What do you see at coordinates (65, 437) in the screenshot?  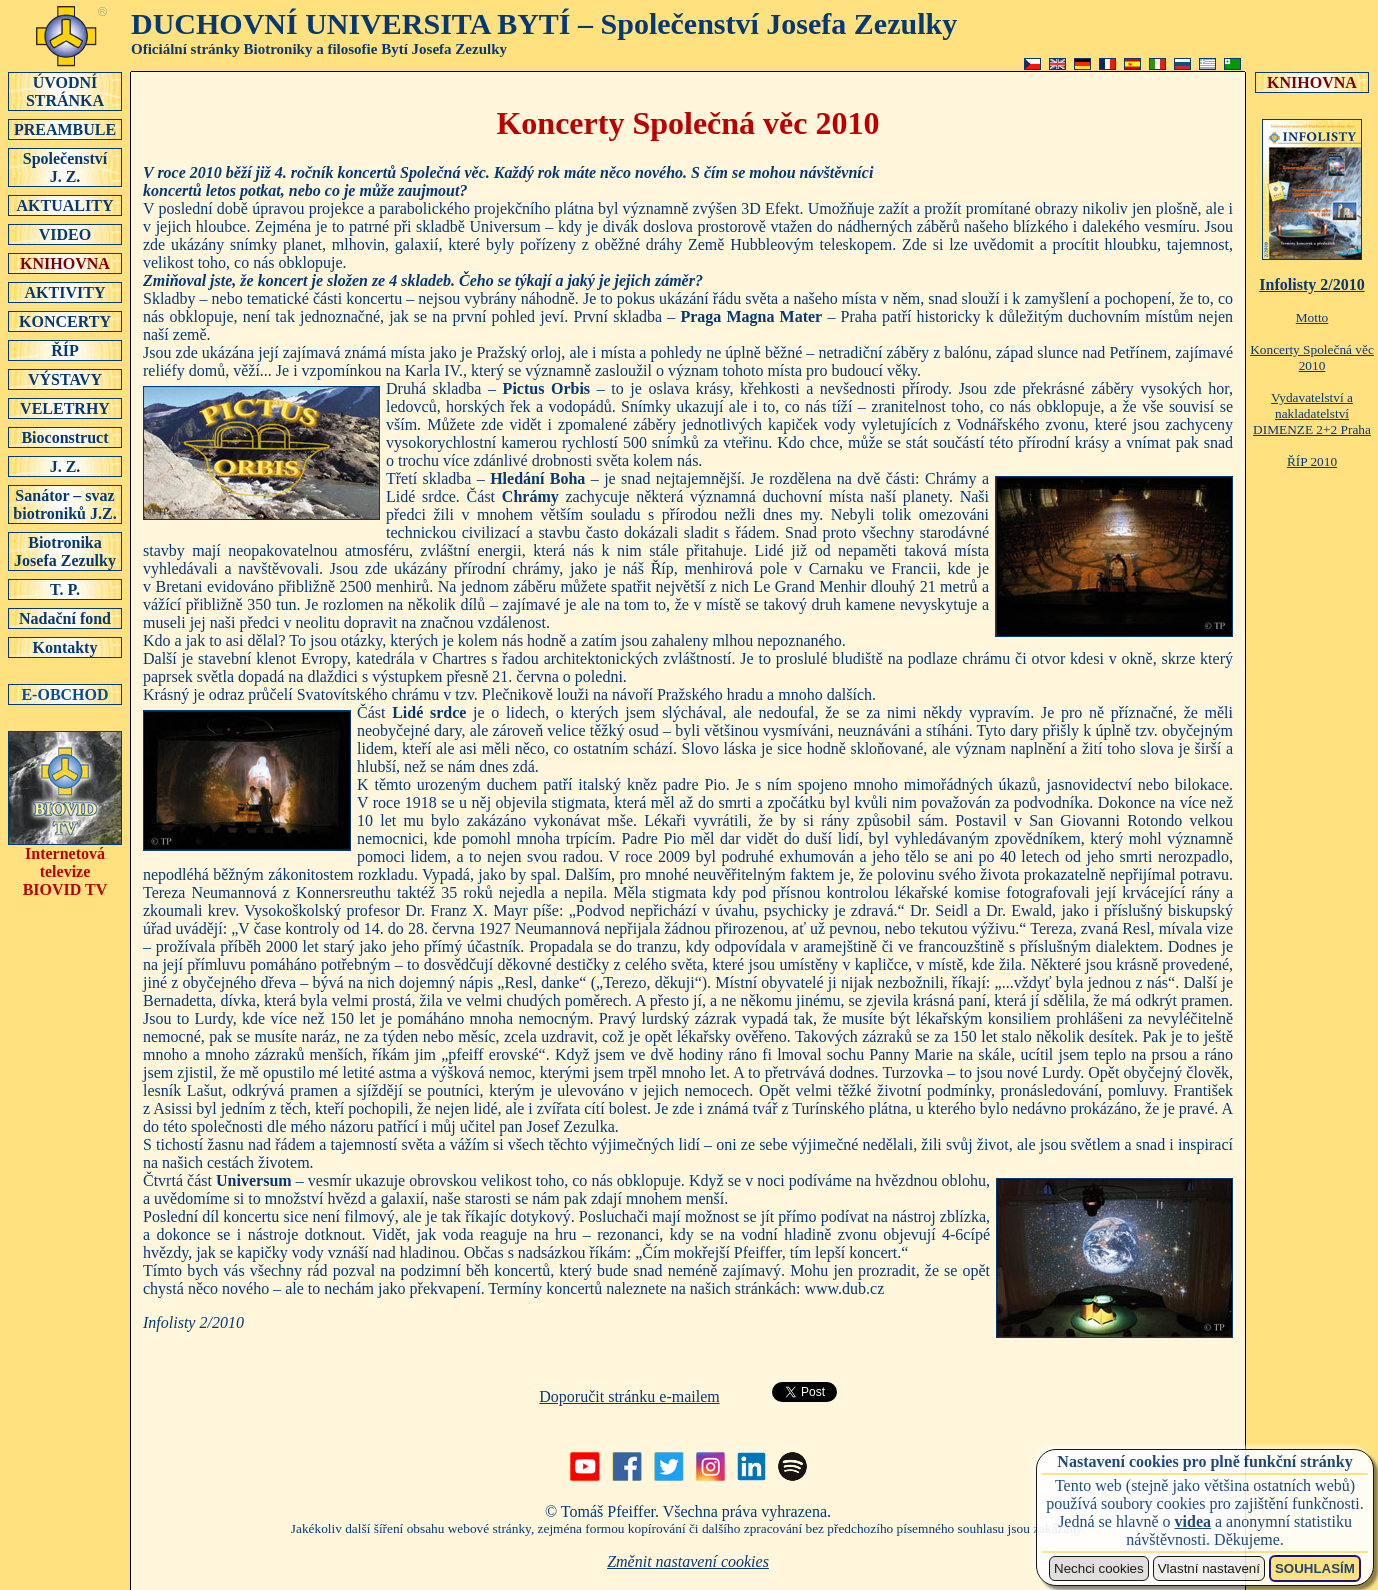 I see `Bioconstruct` at bounding box center [65, 437].